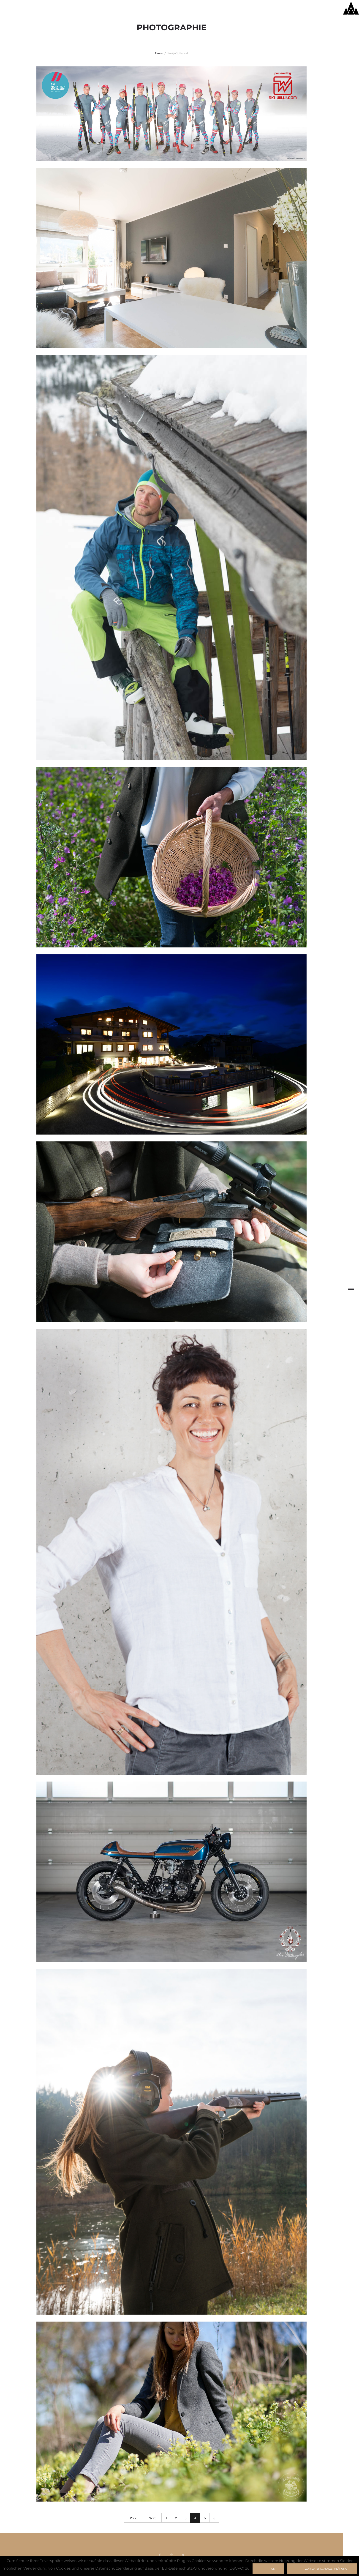 The height and width of the screenshot is (2576, 359). What do you see at coordinates (326, 2568) in the screenshot?
I see `zur Datenschutzerklärung` at bounding box center [326, 2568].